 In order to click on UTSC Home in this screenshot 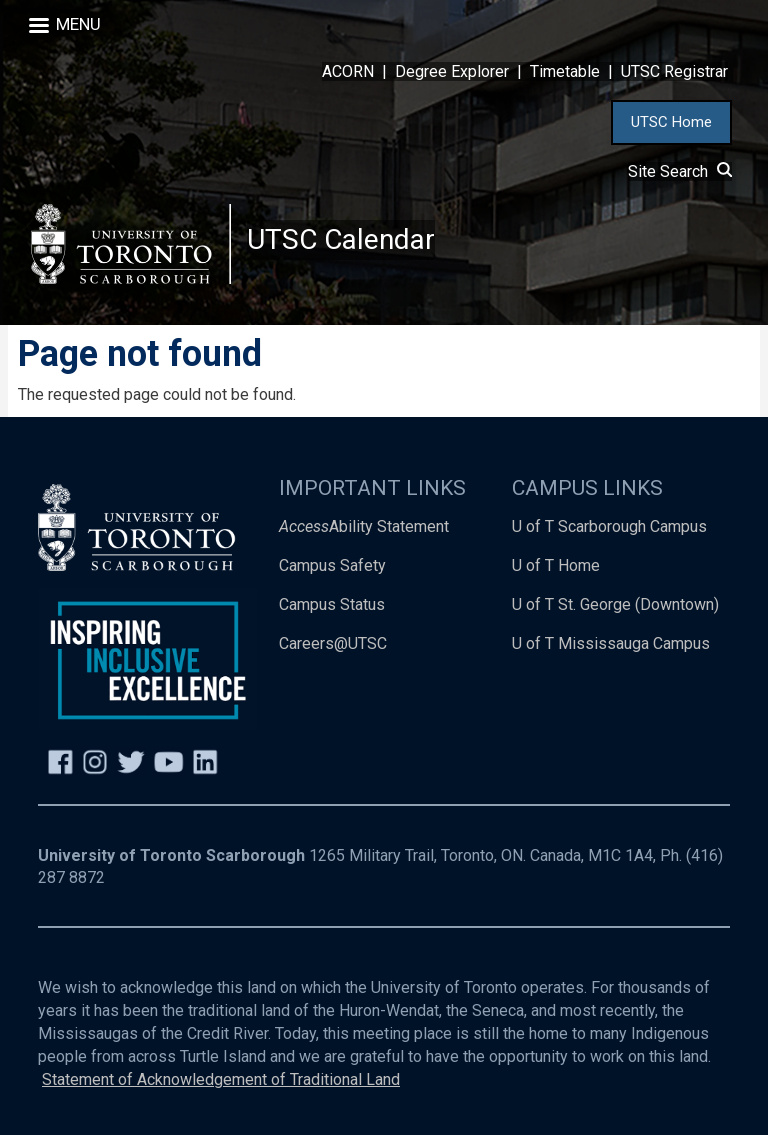, I will do `click(671, 122)`.